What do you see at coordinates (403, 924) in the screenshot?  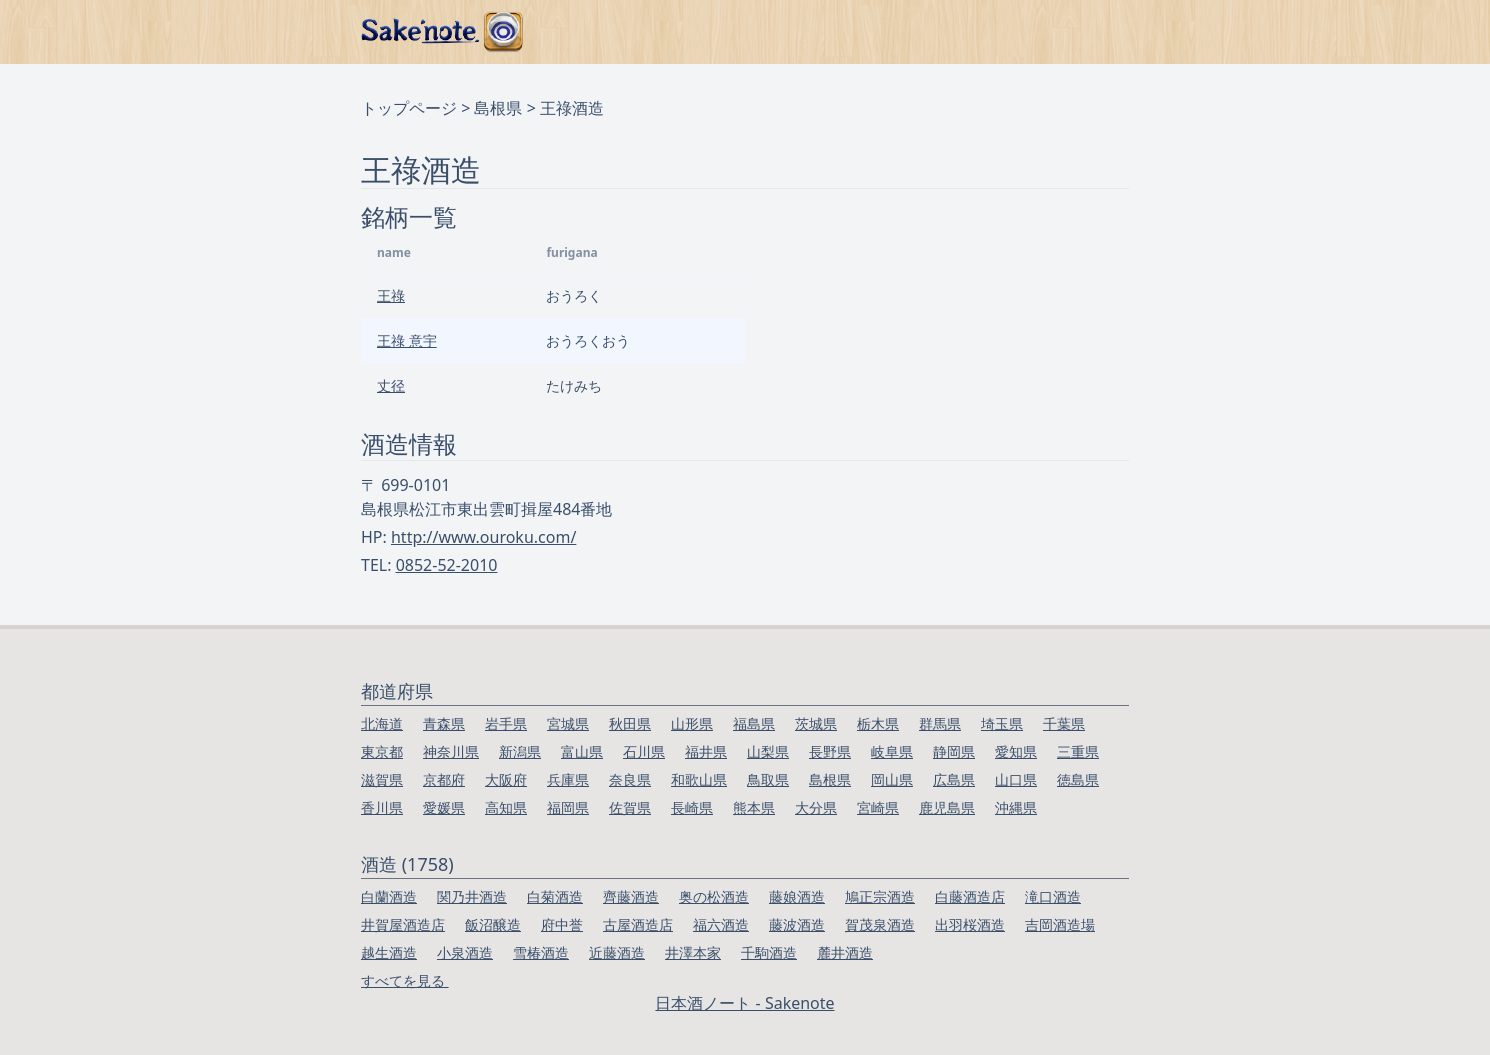 I see `井賀屋酒造店` at bounding box center [403, 924].